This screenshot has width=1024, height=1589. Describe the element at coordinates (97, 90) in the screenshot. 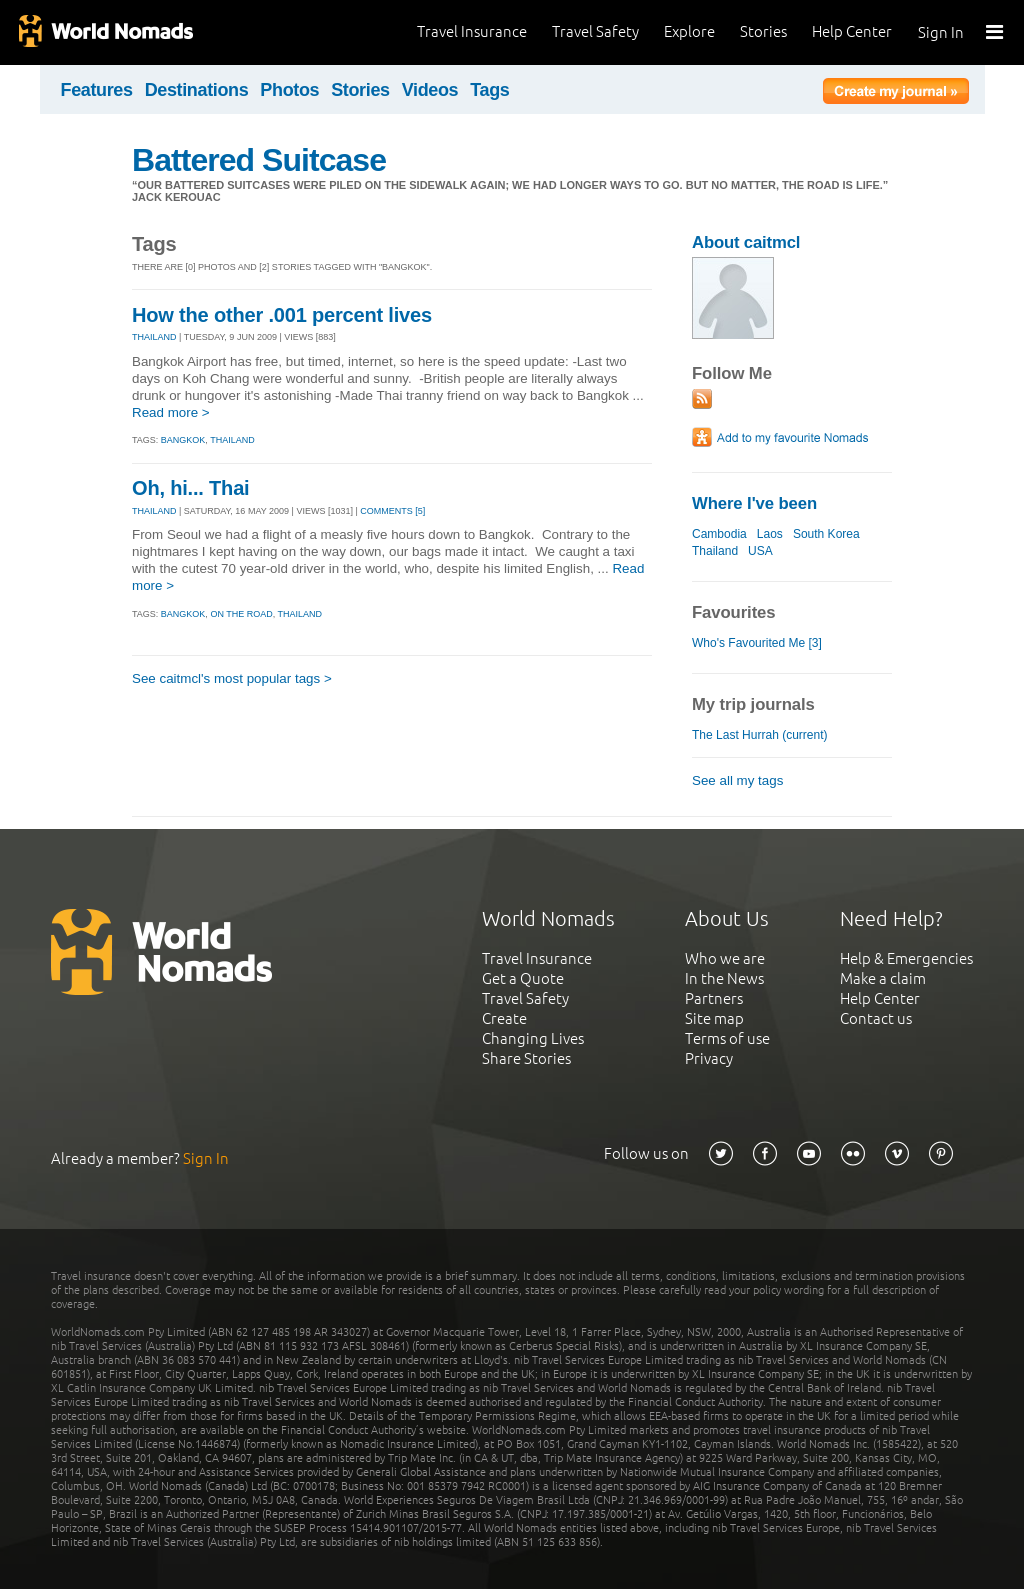

I see `Features` at that location.